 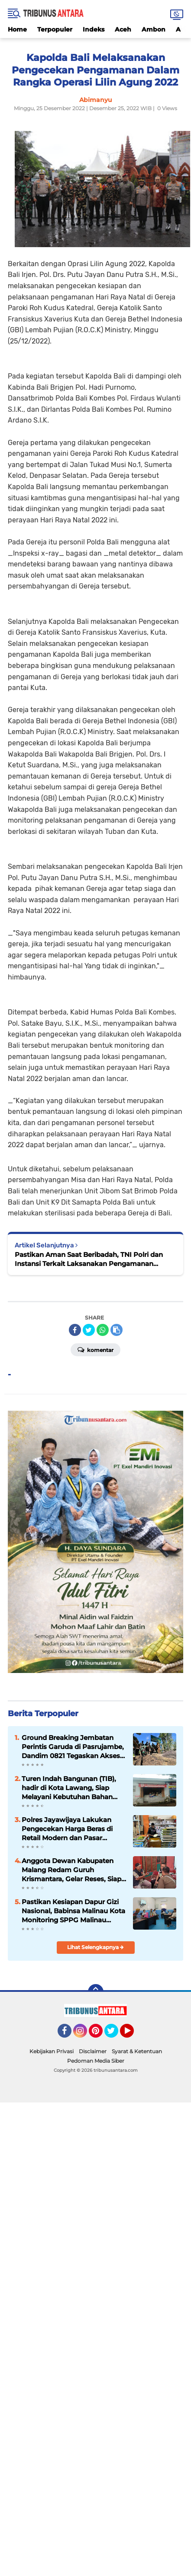 What do you see at coordinates (54, 29) in the screenshot?
I see `Terpopuler` at bounding box center [54, 29].